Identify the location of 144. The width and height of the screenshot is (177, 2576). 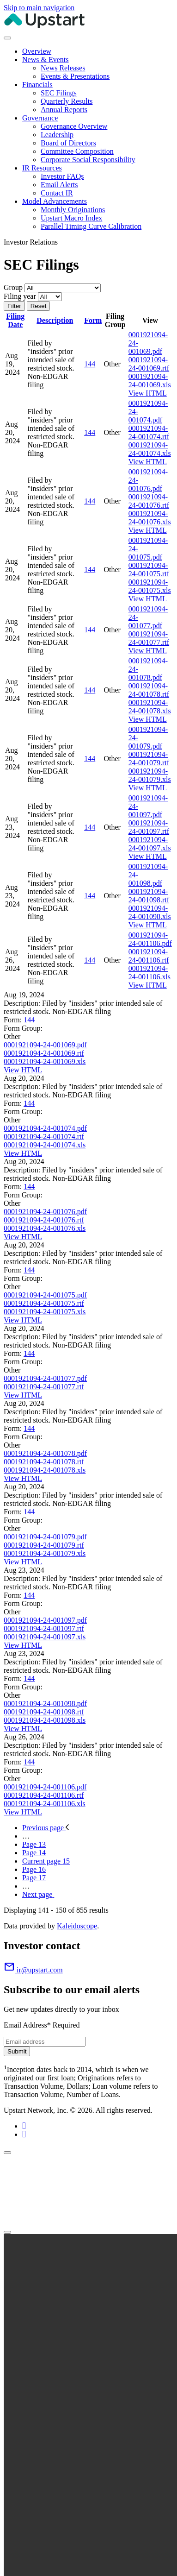
(89, 364).